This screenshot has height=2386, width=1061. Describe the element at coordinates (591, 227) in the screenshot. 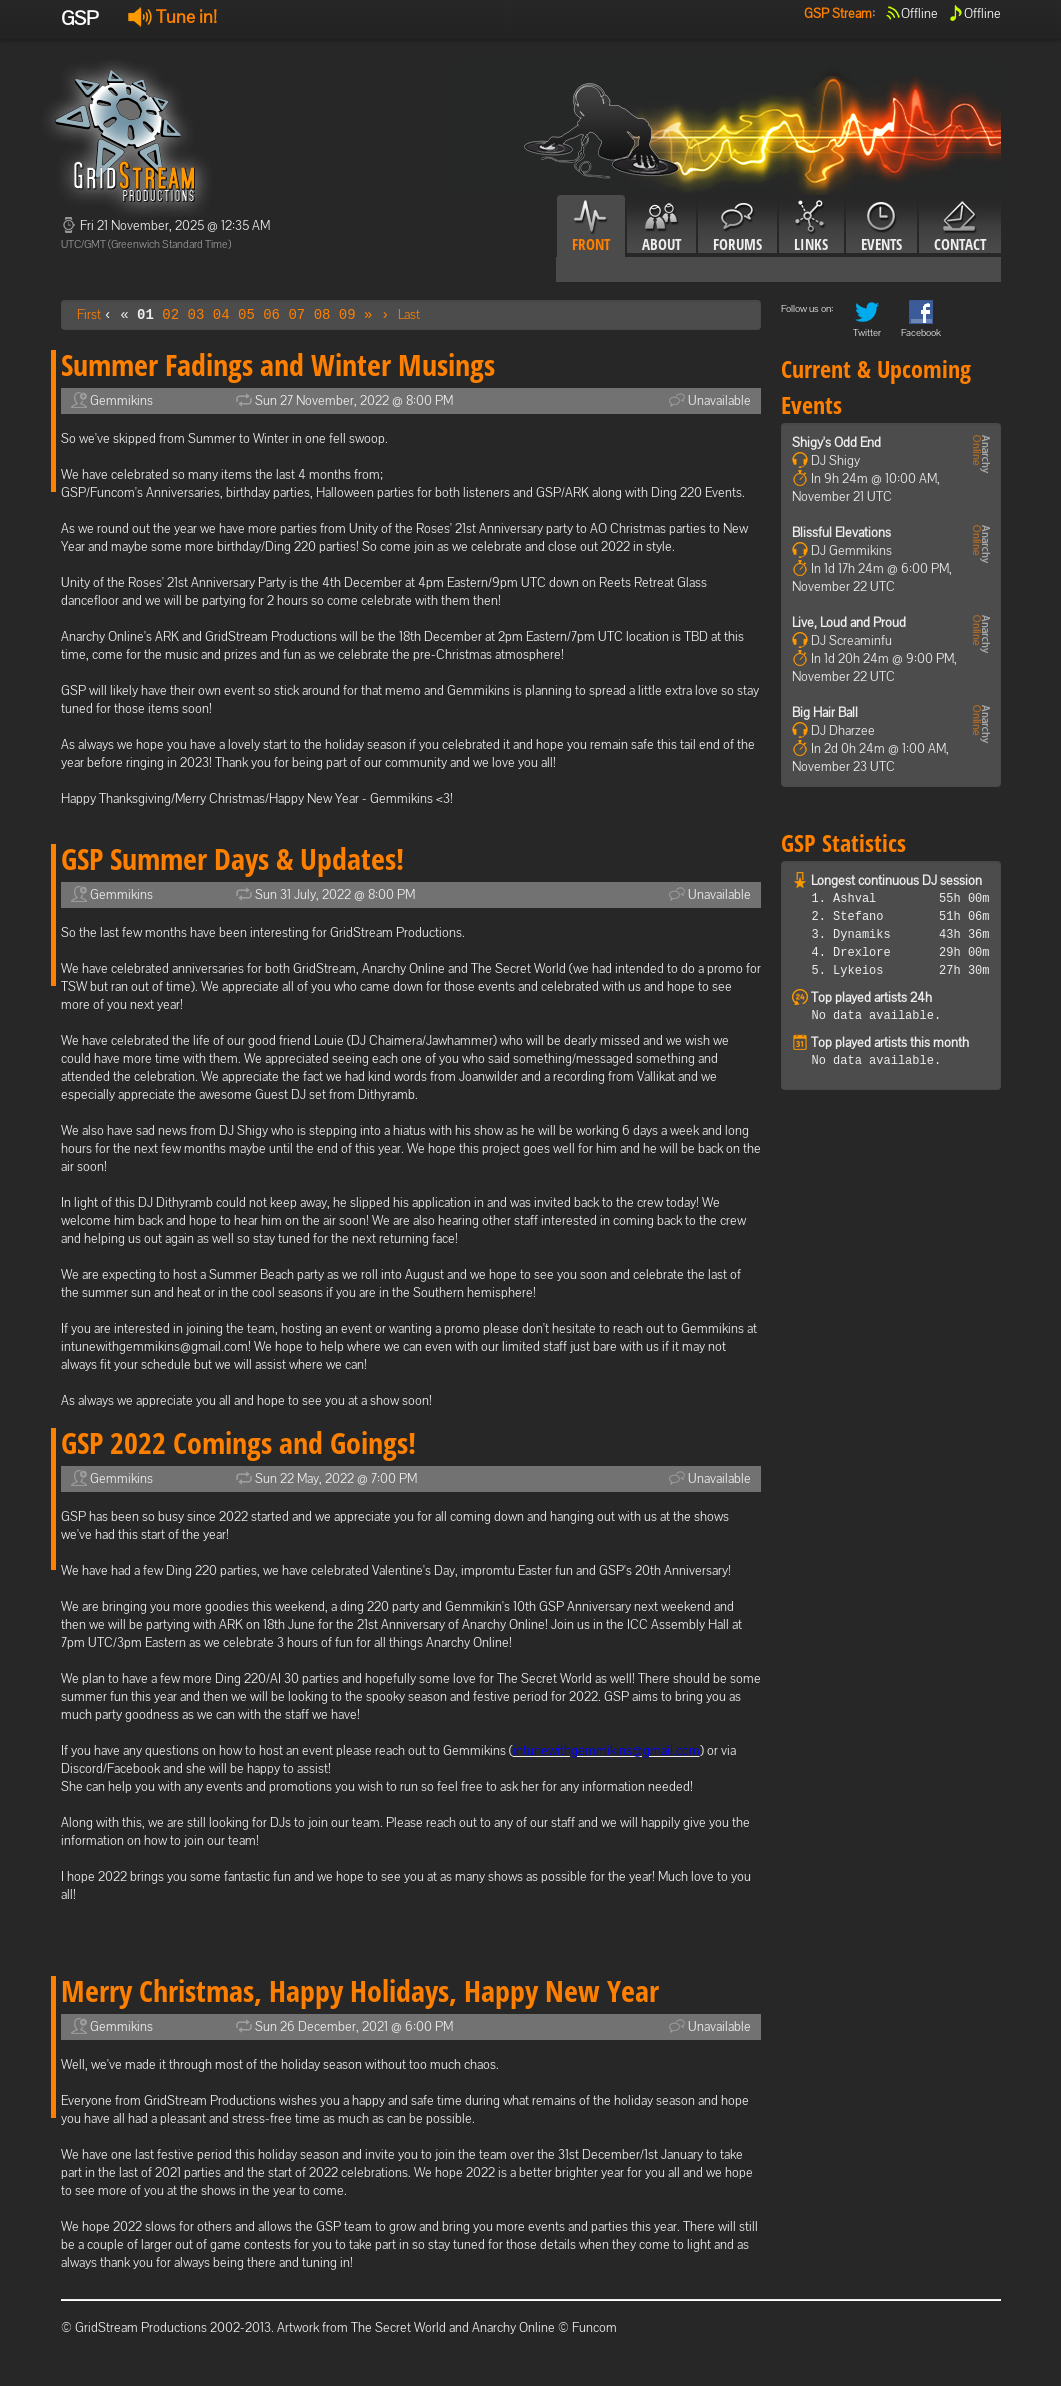

I see `Front` at that location.